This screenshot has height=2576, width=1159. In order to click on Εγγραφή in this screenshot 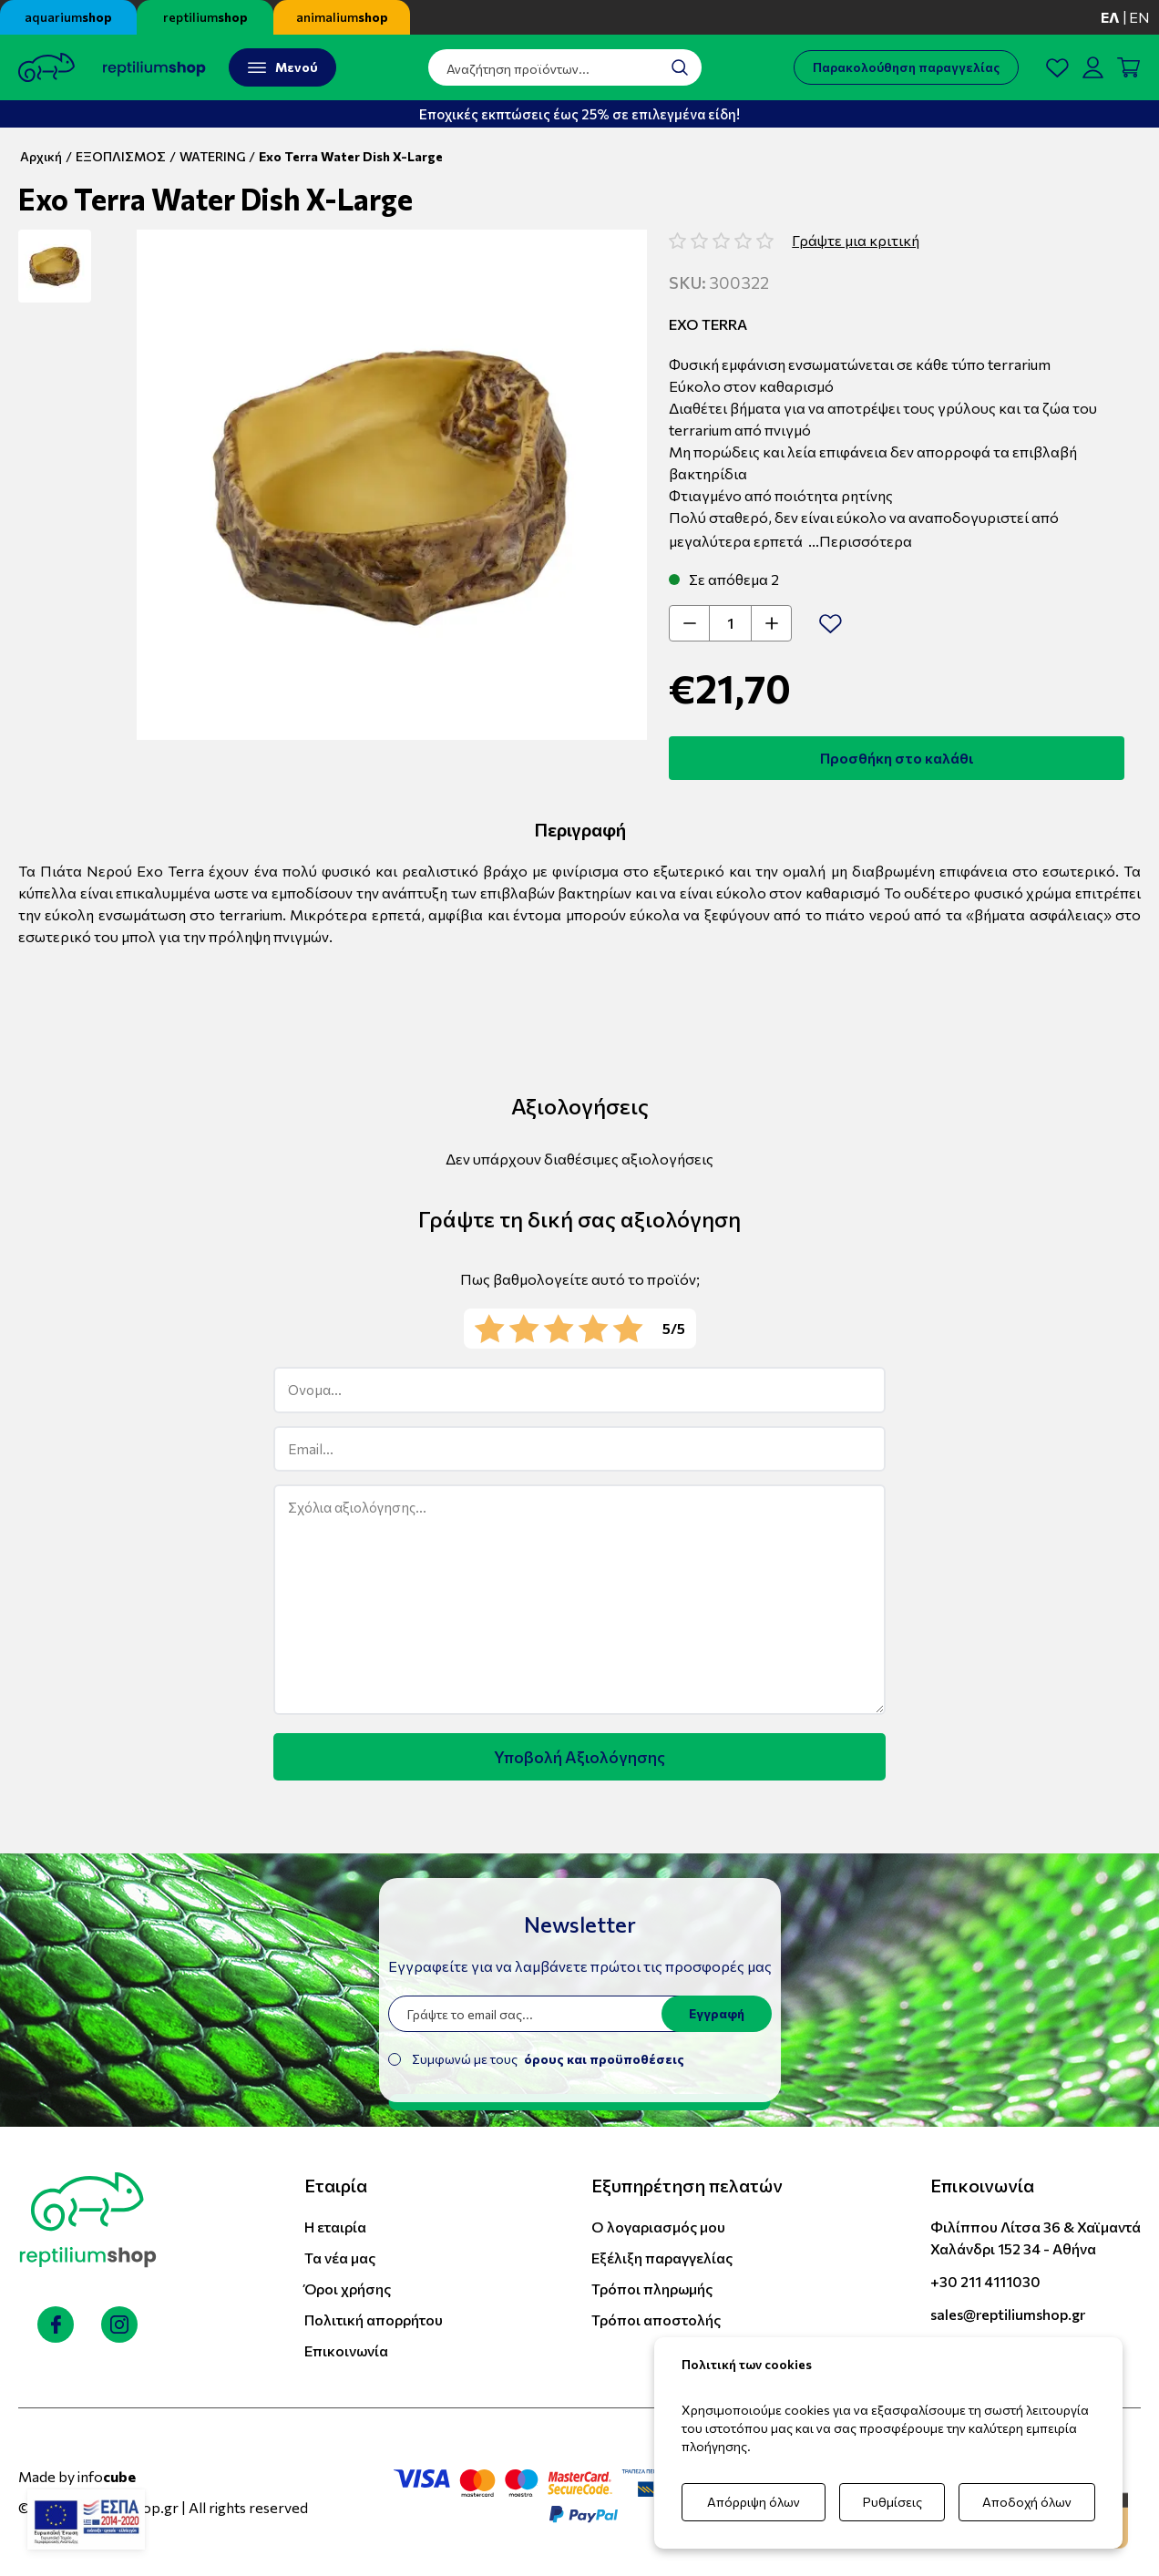, I will do `click(716, 2013)`.